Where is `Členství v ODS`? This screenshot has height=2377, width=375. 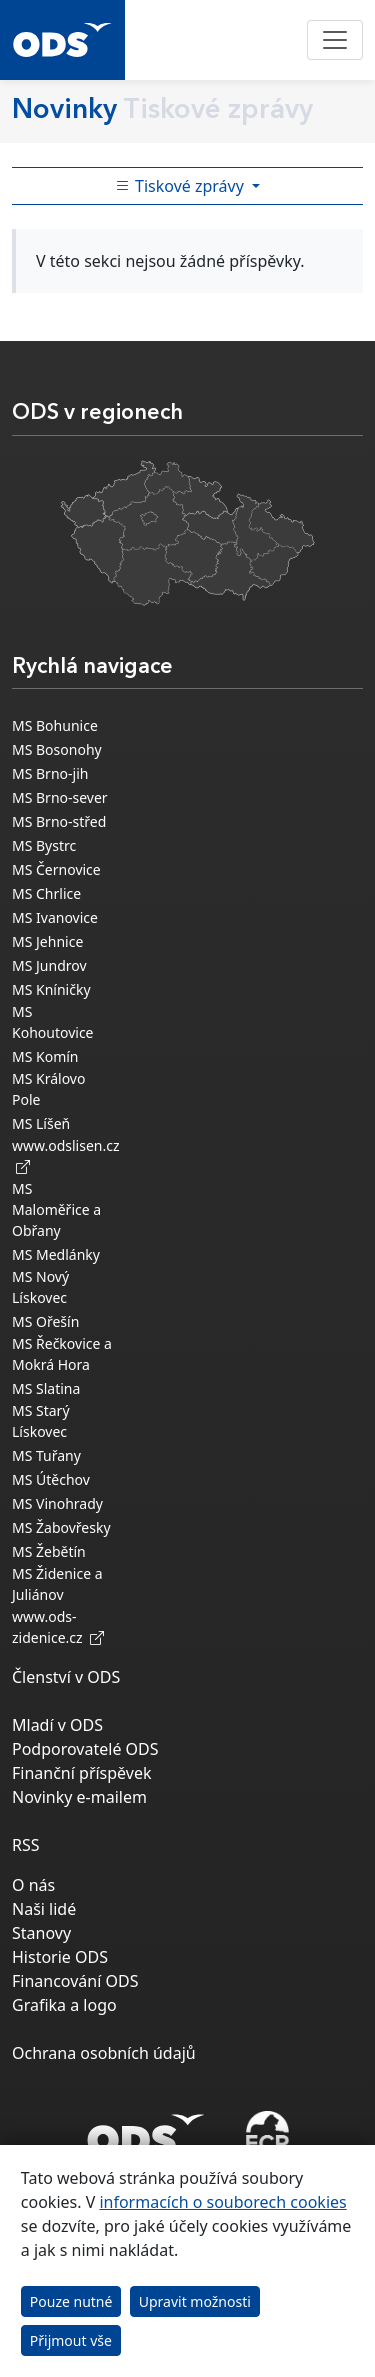 Členství v ODS is located at coordinates (66, 1677).